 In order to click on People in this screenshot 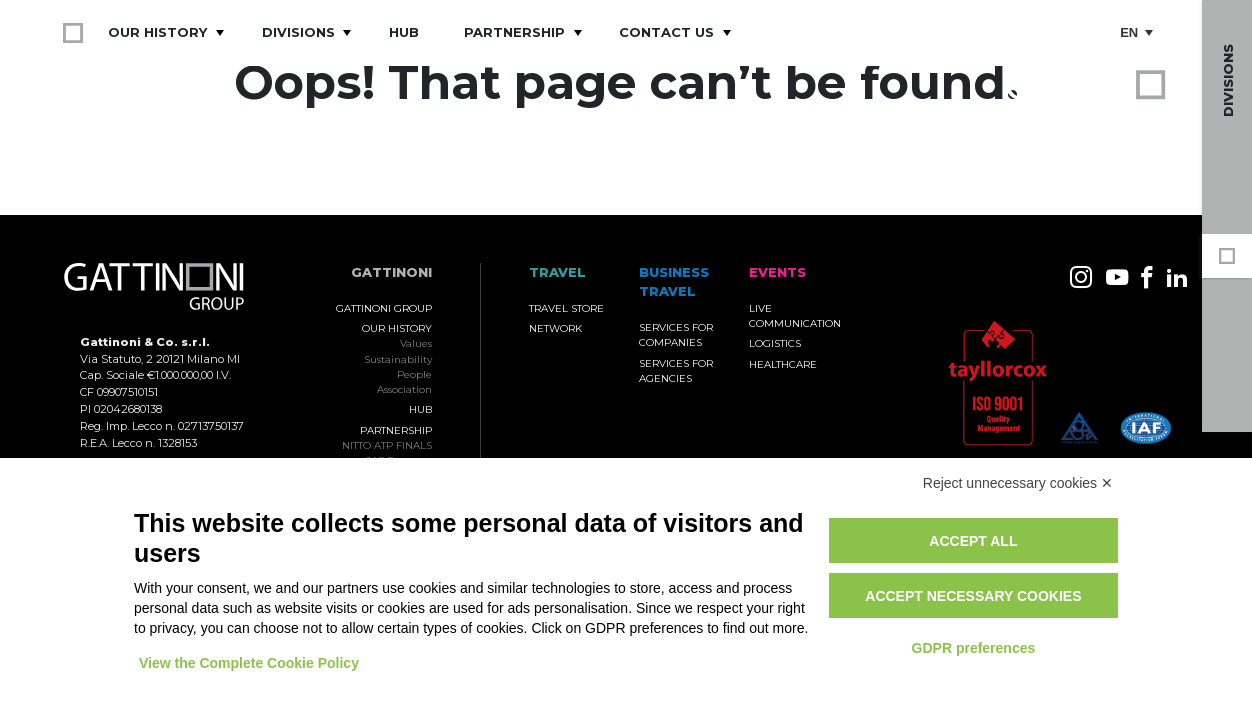, I will do `click(414, 374)`.